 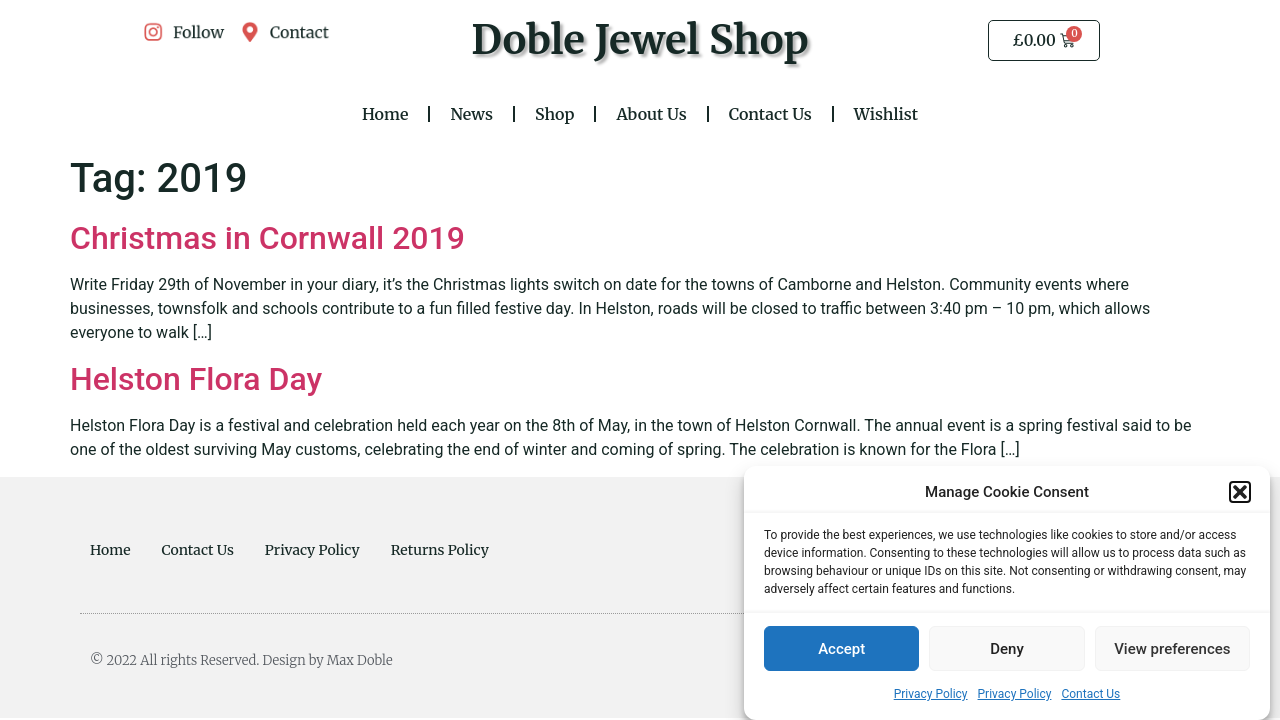 I want to click on Shop, so click(x=554, y=114).